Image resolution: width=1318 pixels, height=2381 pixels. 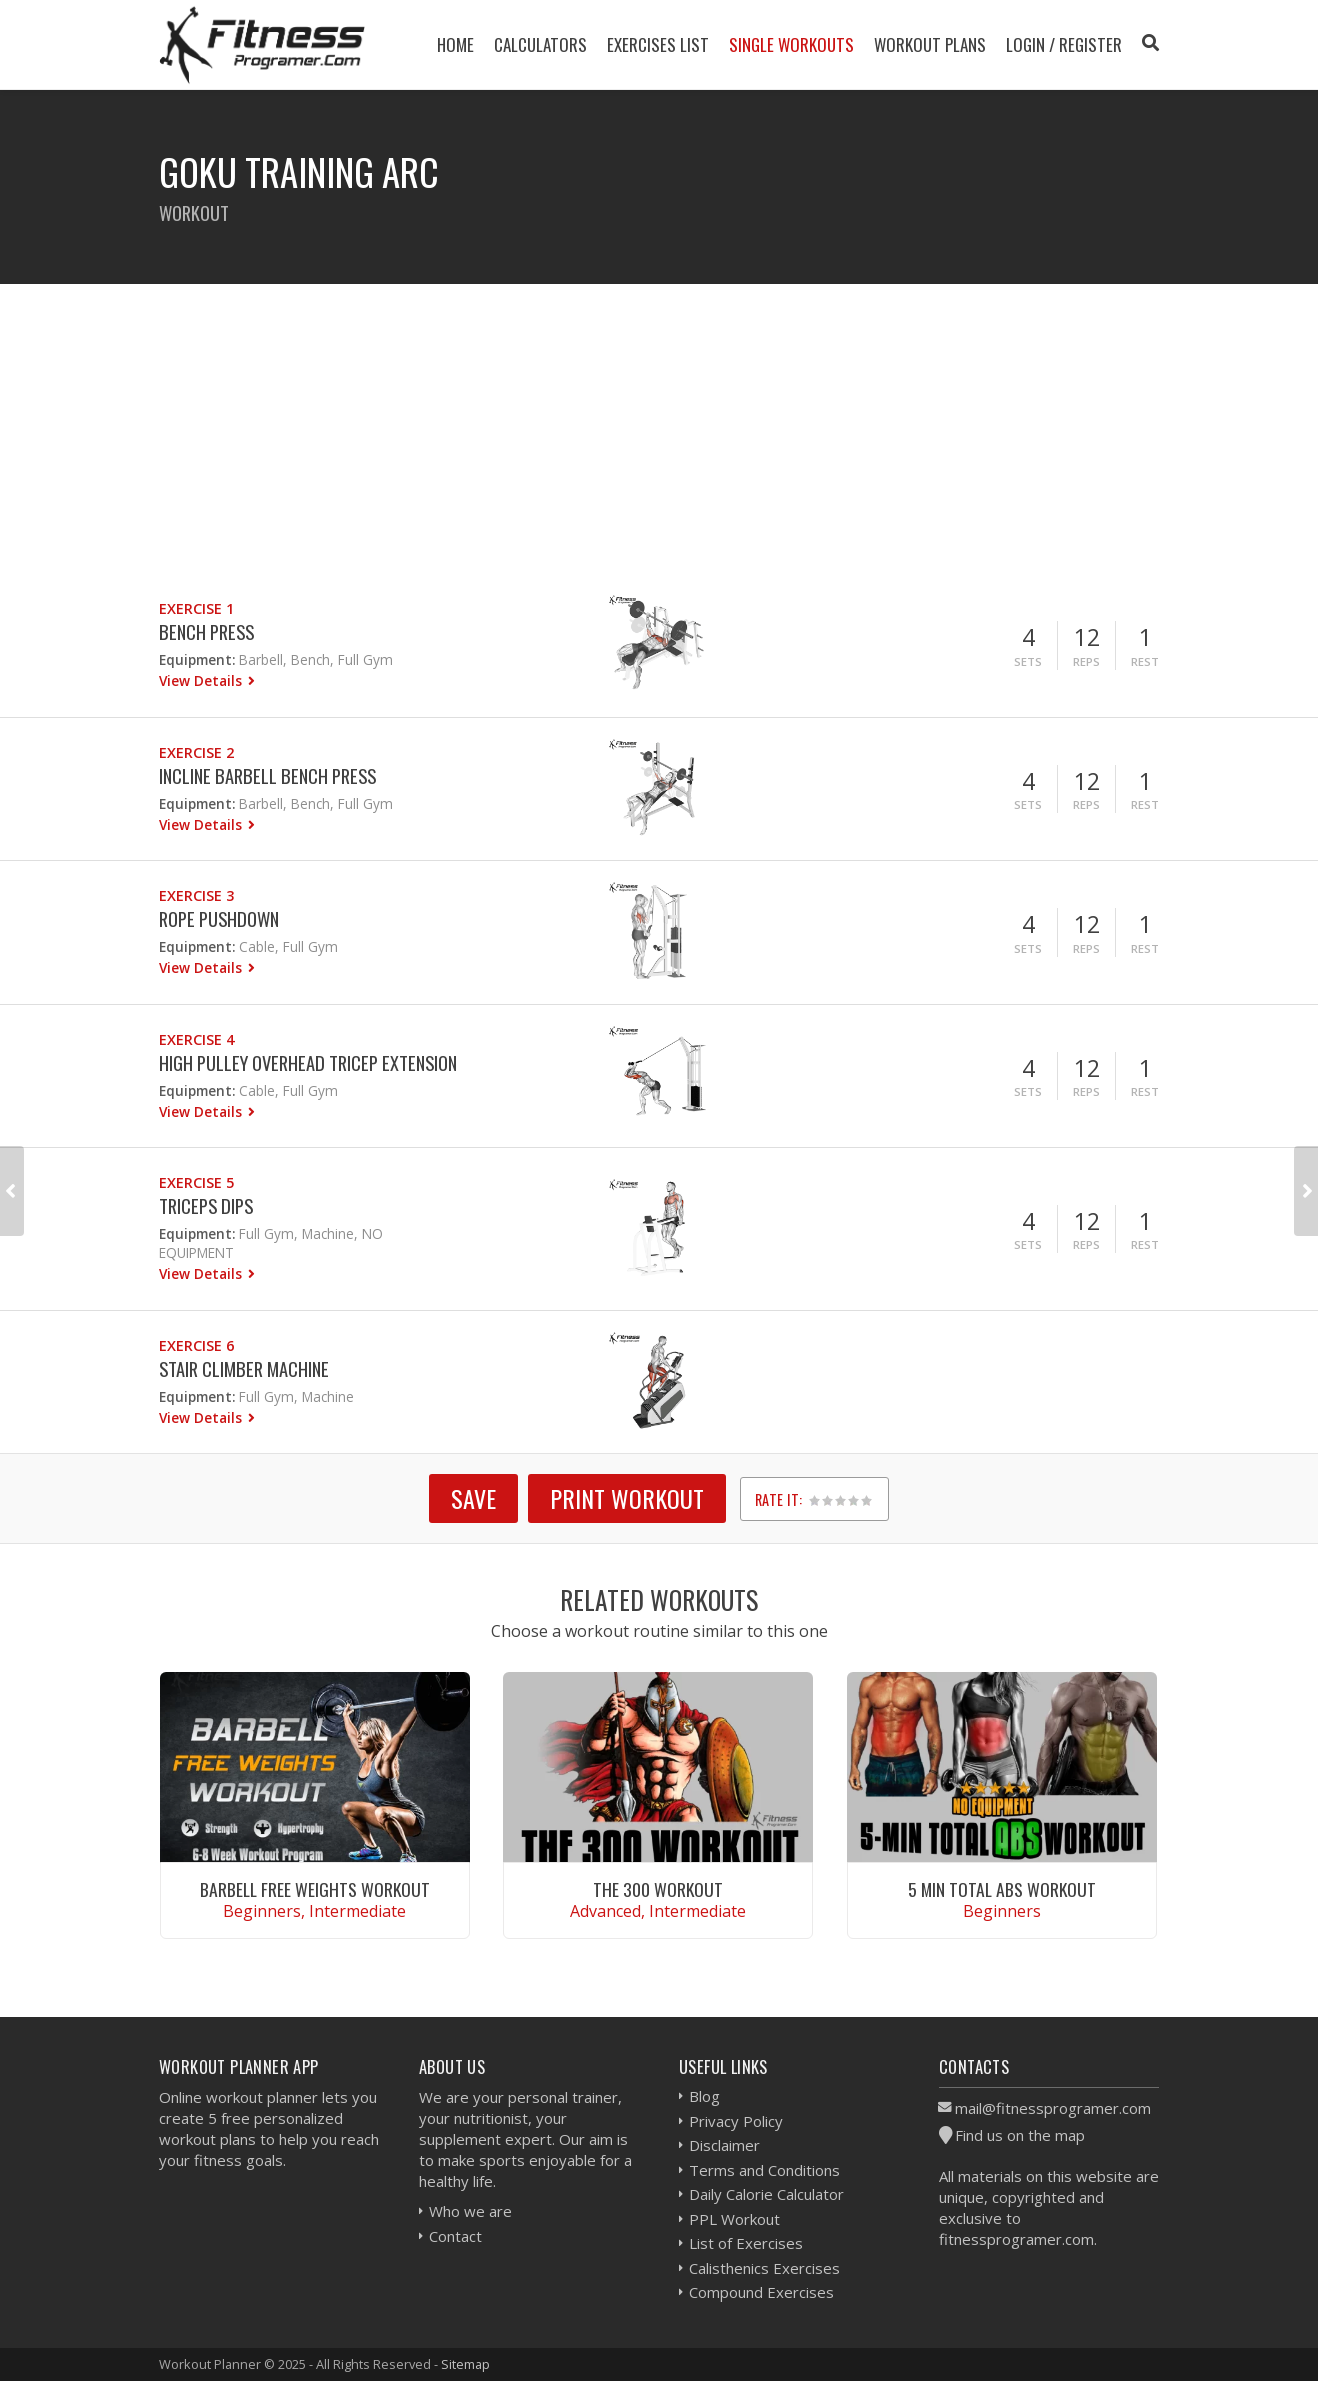 I want to click on Rest, so click(x=1145, y=661).